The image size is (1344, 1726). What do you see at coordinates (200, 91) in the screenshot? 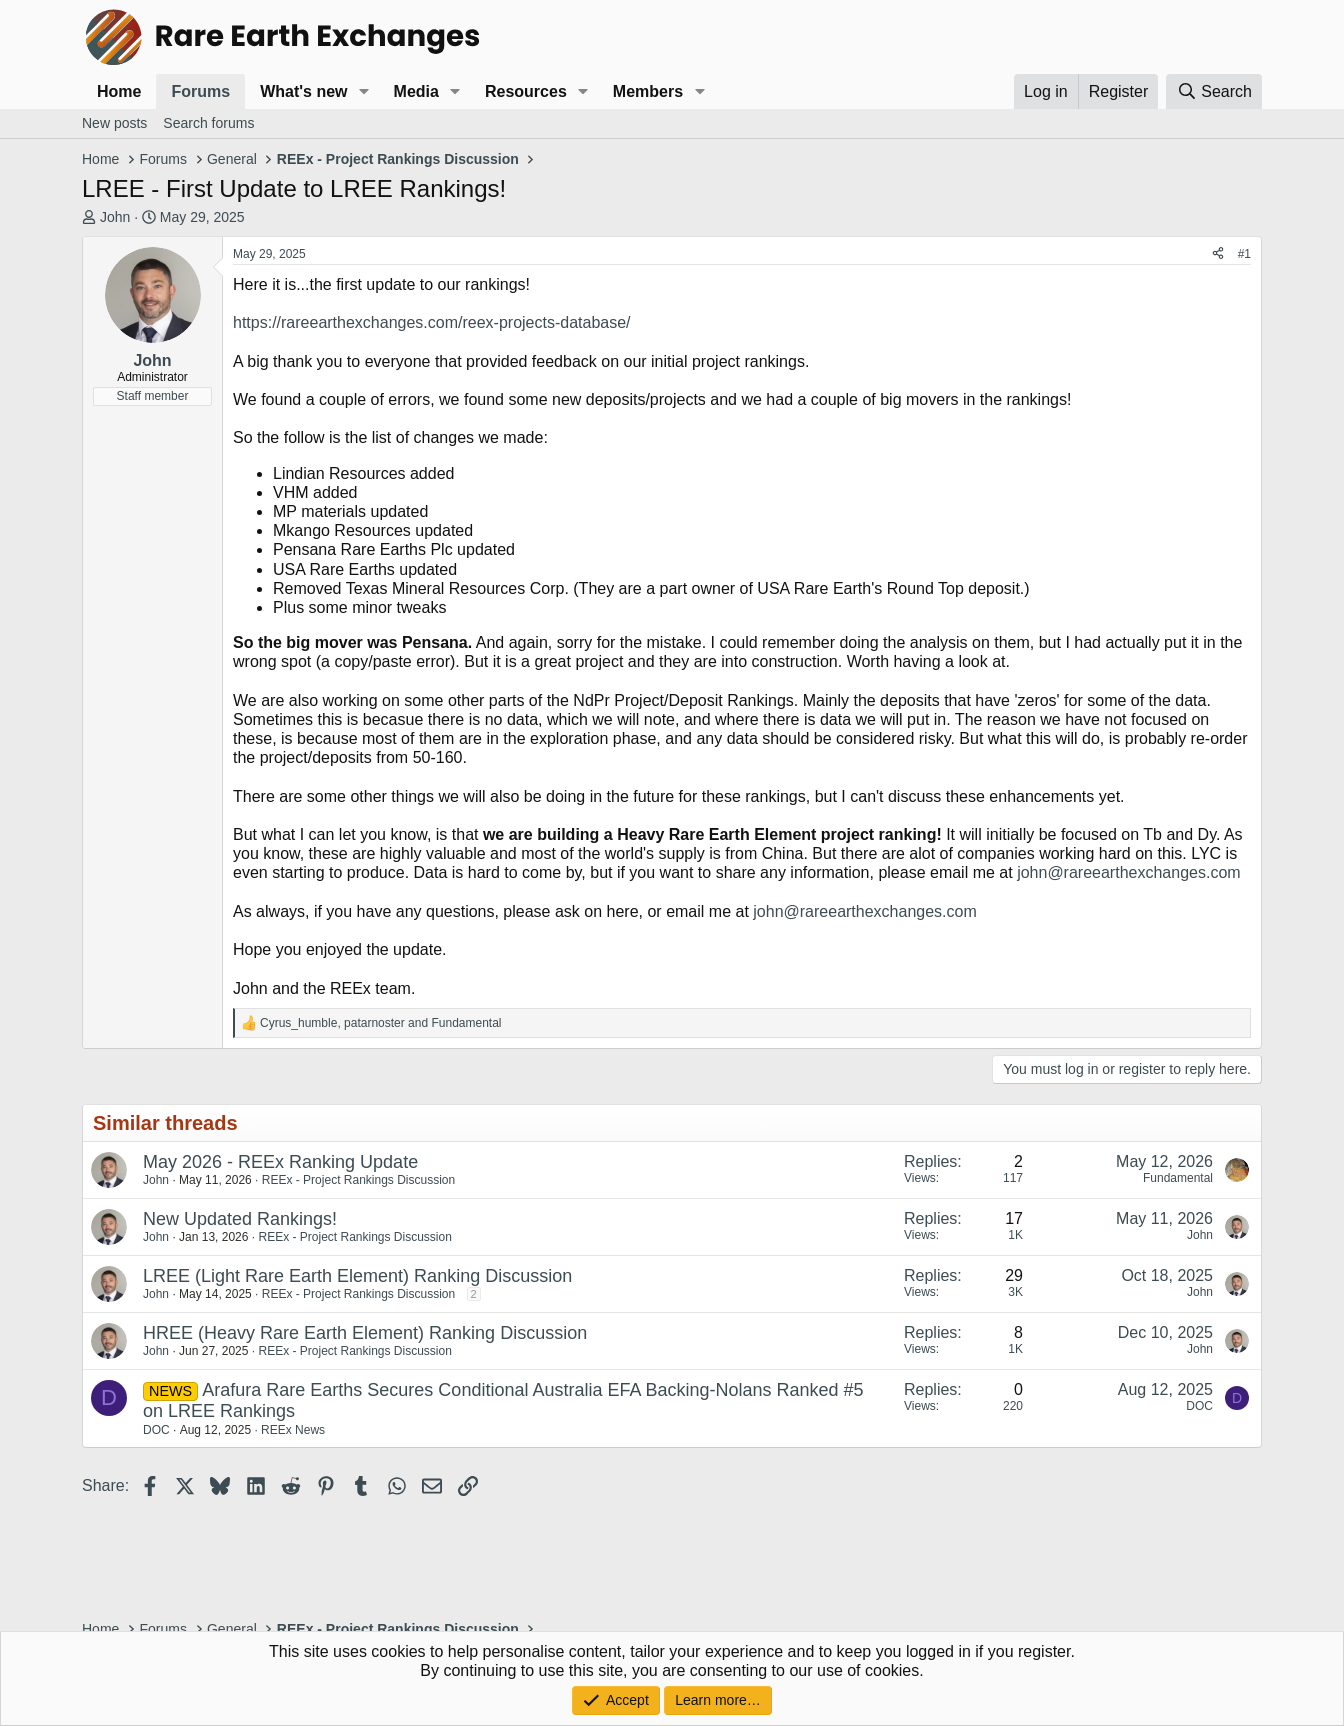
I see `Forums` at bounding box center [200, 91].